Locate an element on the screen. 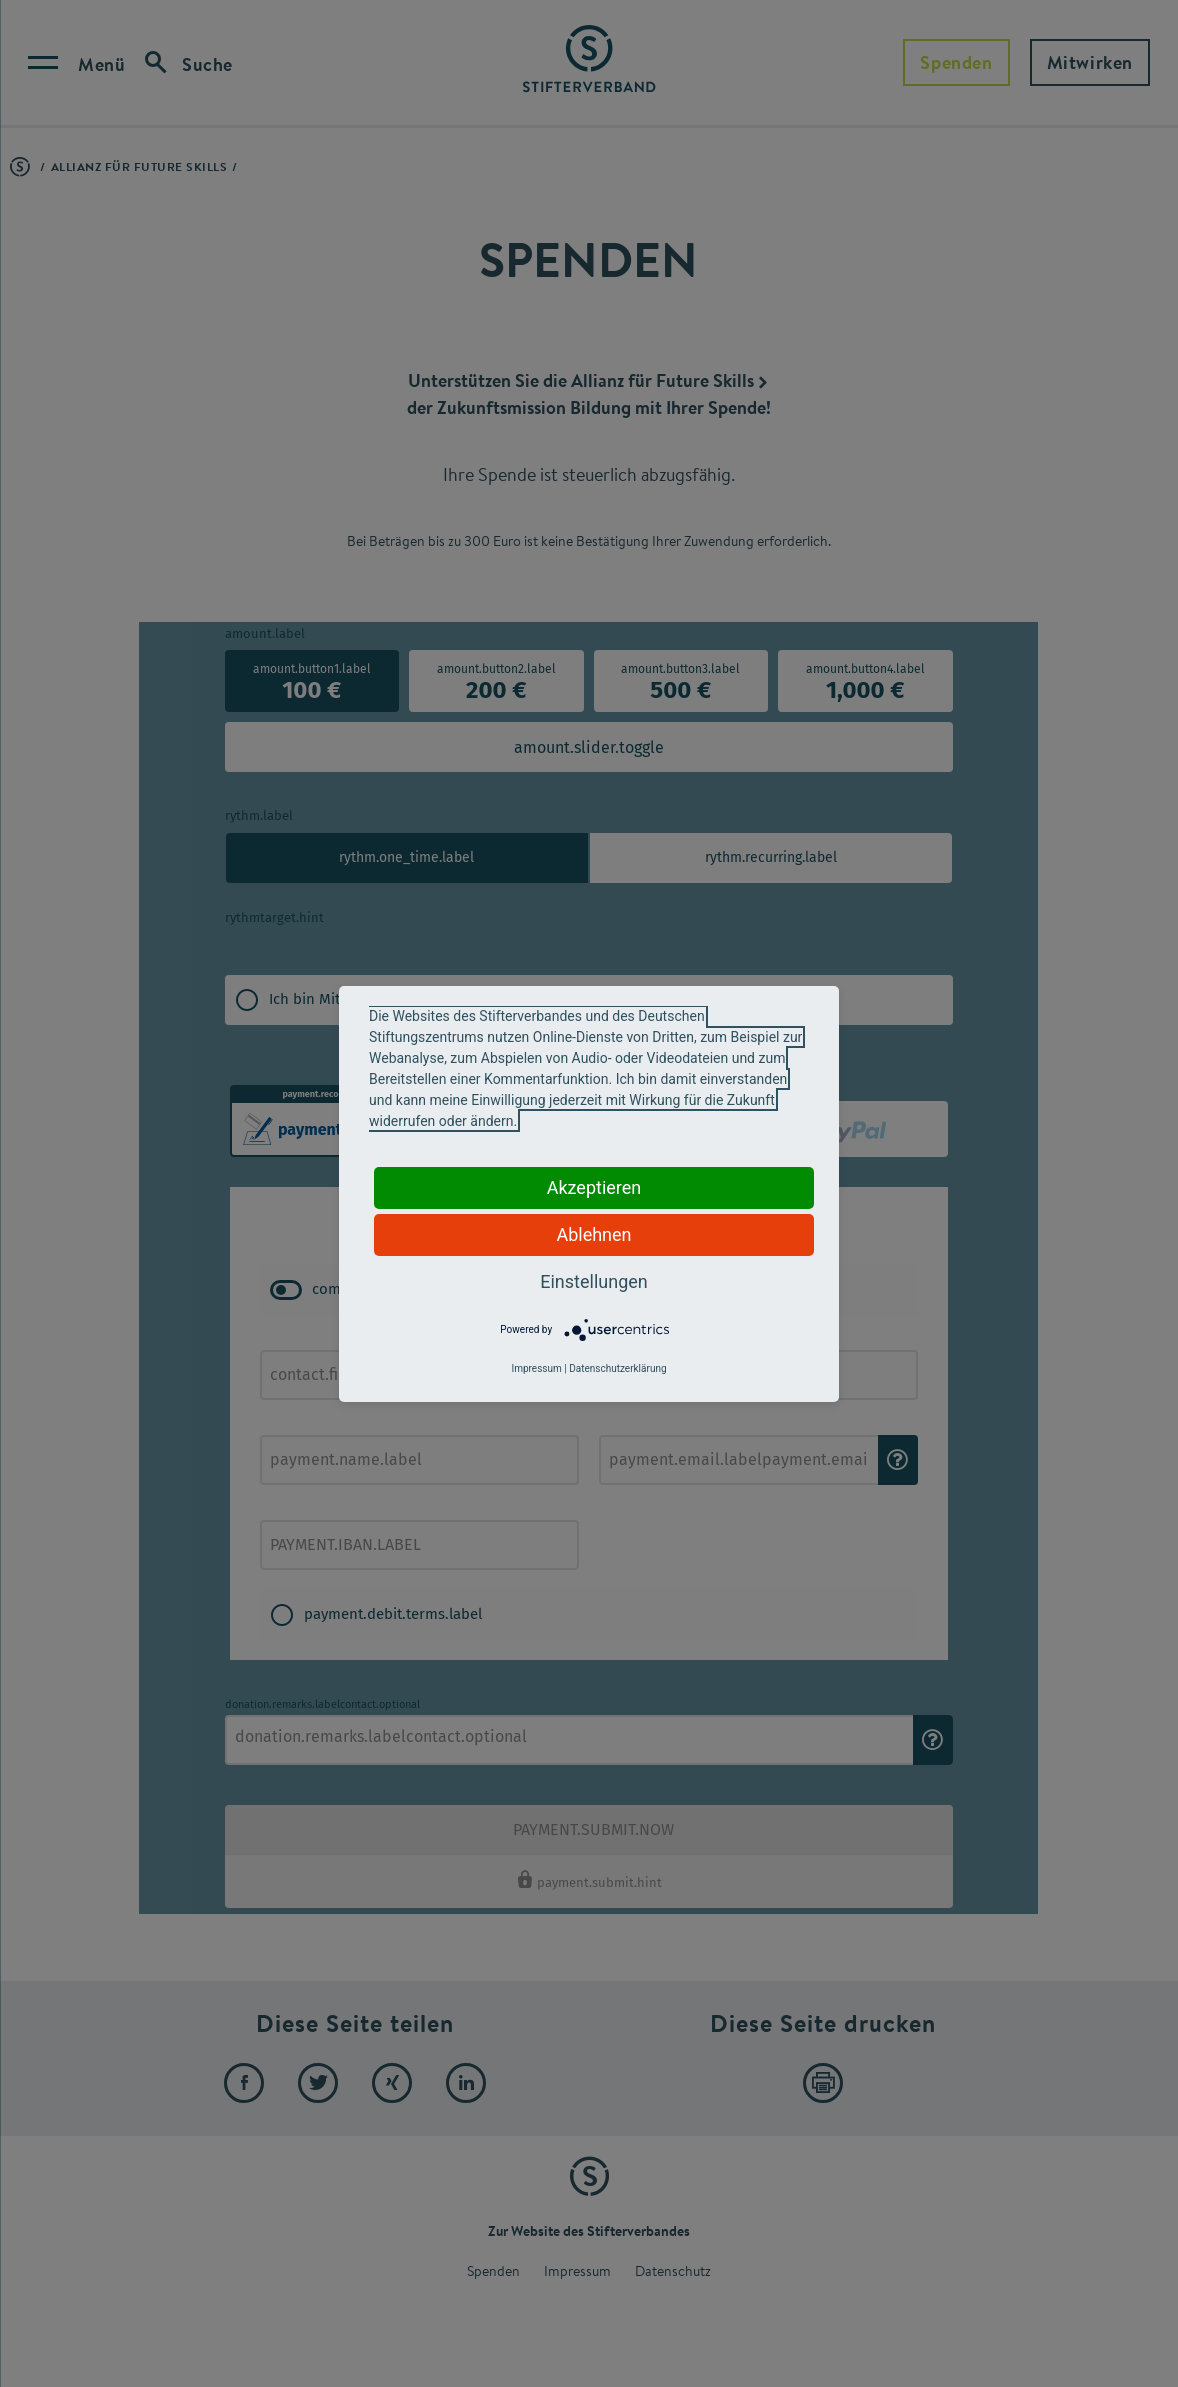  Ablehnen is located at coordinates (593, 1234).